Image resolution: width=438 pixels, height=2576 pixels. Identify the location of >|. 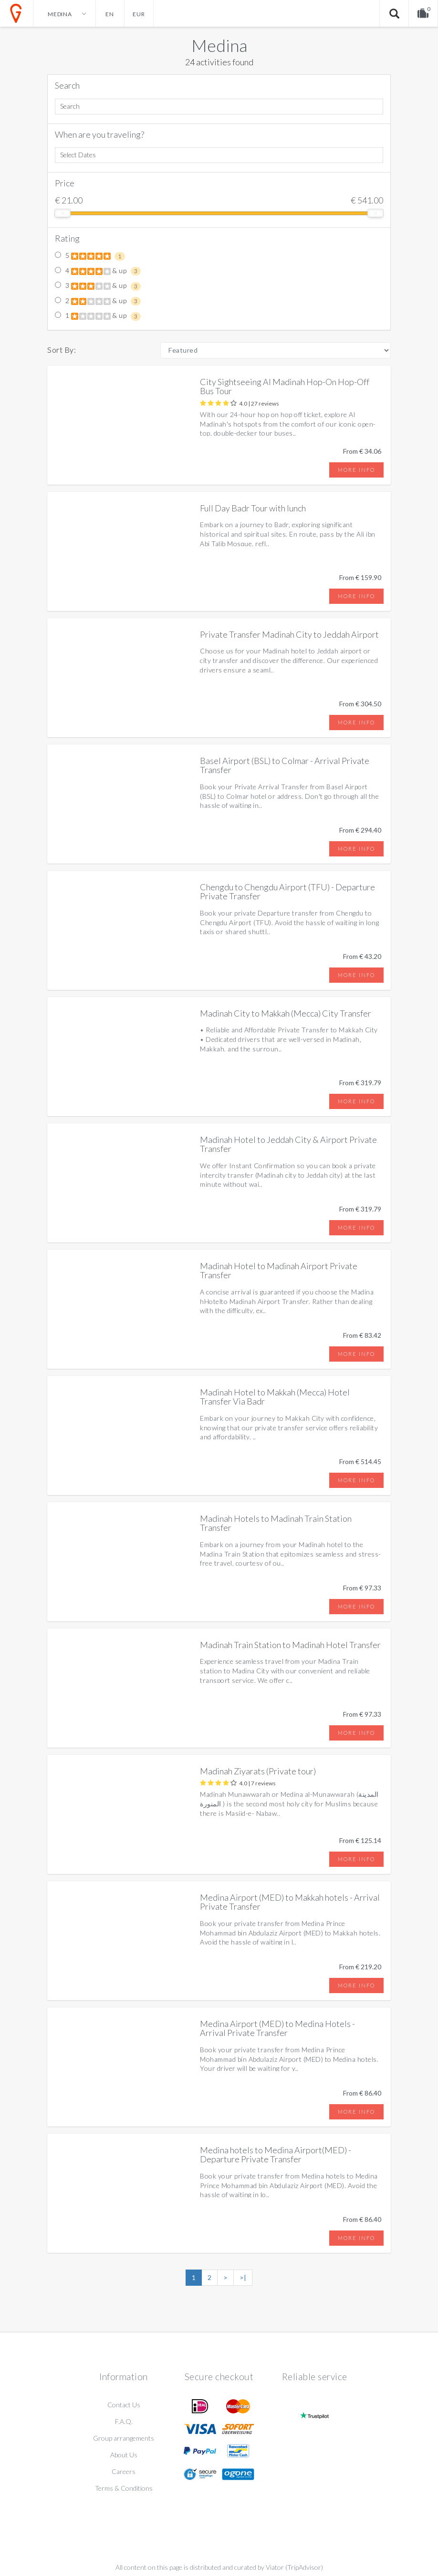
(243, 2277).